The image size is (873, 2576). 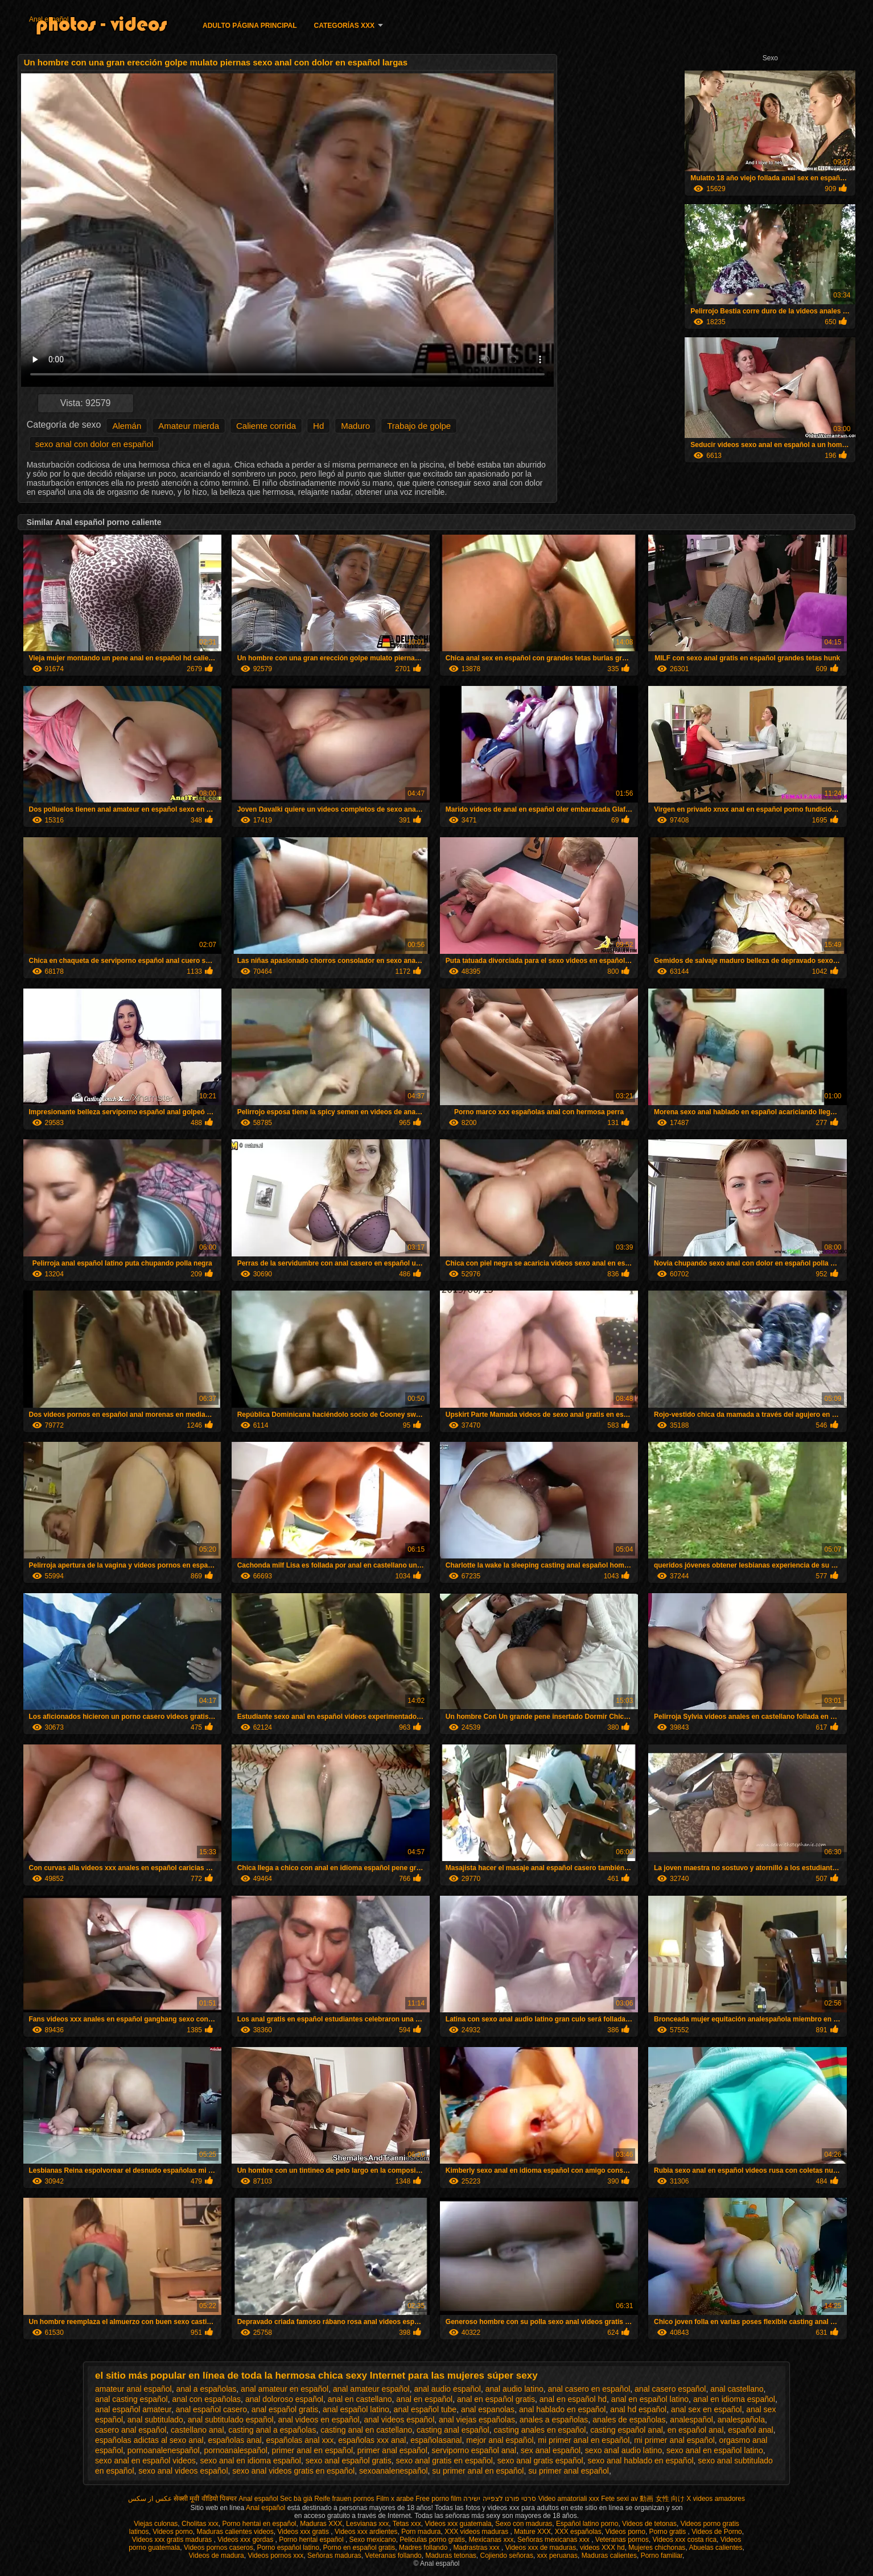 What do you see at coordinates (156, 2524) in the screenshot?
I see `Viejas culonas` at bounding box center [156, 2524].